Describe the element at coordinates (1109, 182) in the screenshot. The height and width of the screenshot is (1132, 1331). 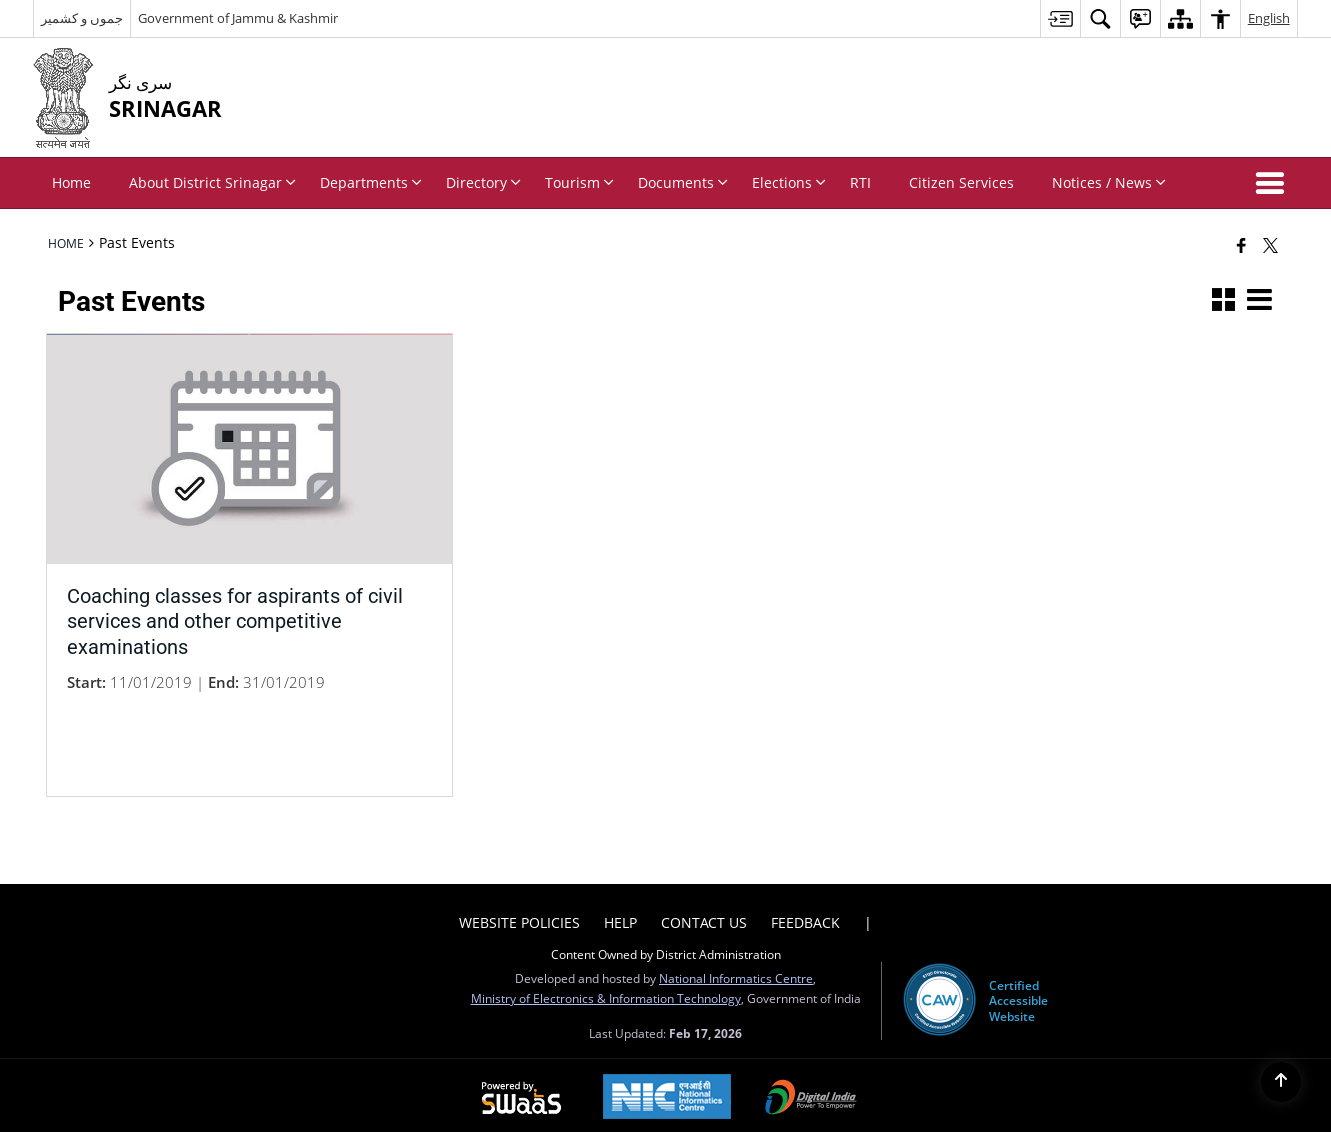
I see `Notices / News [menuitem]` at that location.